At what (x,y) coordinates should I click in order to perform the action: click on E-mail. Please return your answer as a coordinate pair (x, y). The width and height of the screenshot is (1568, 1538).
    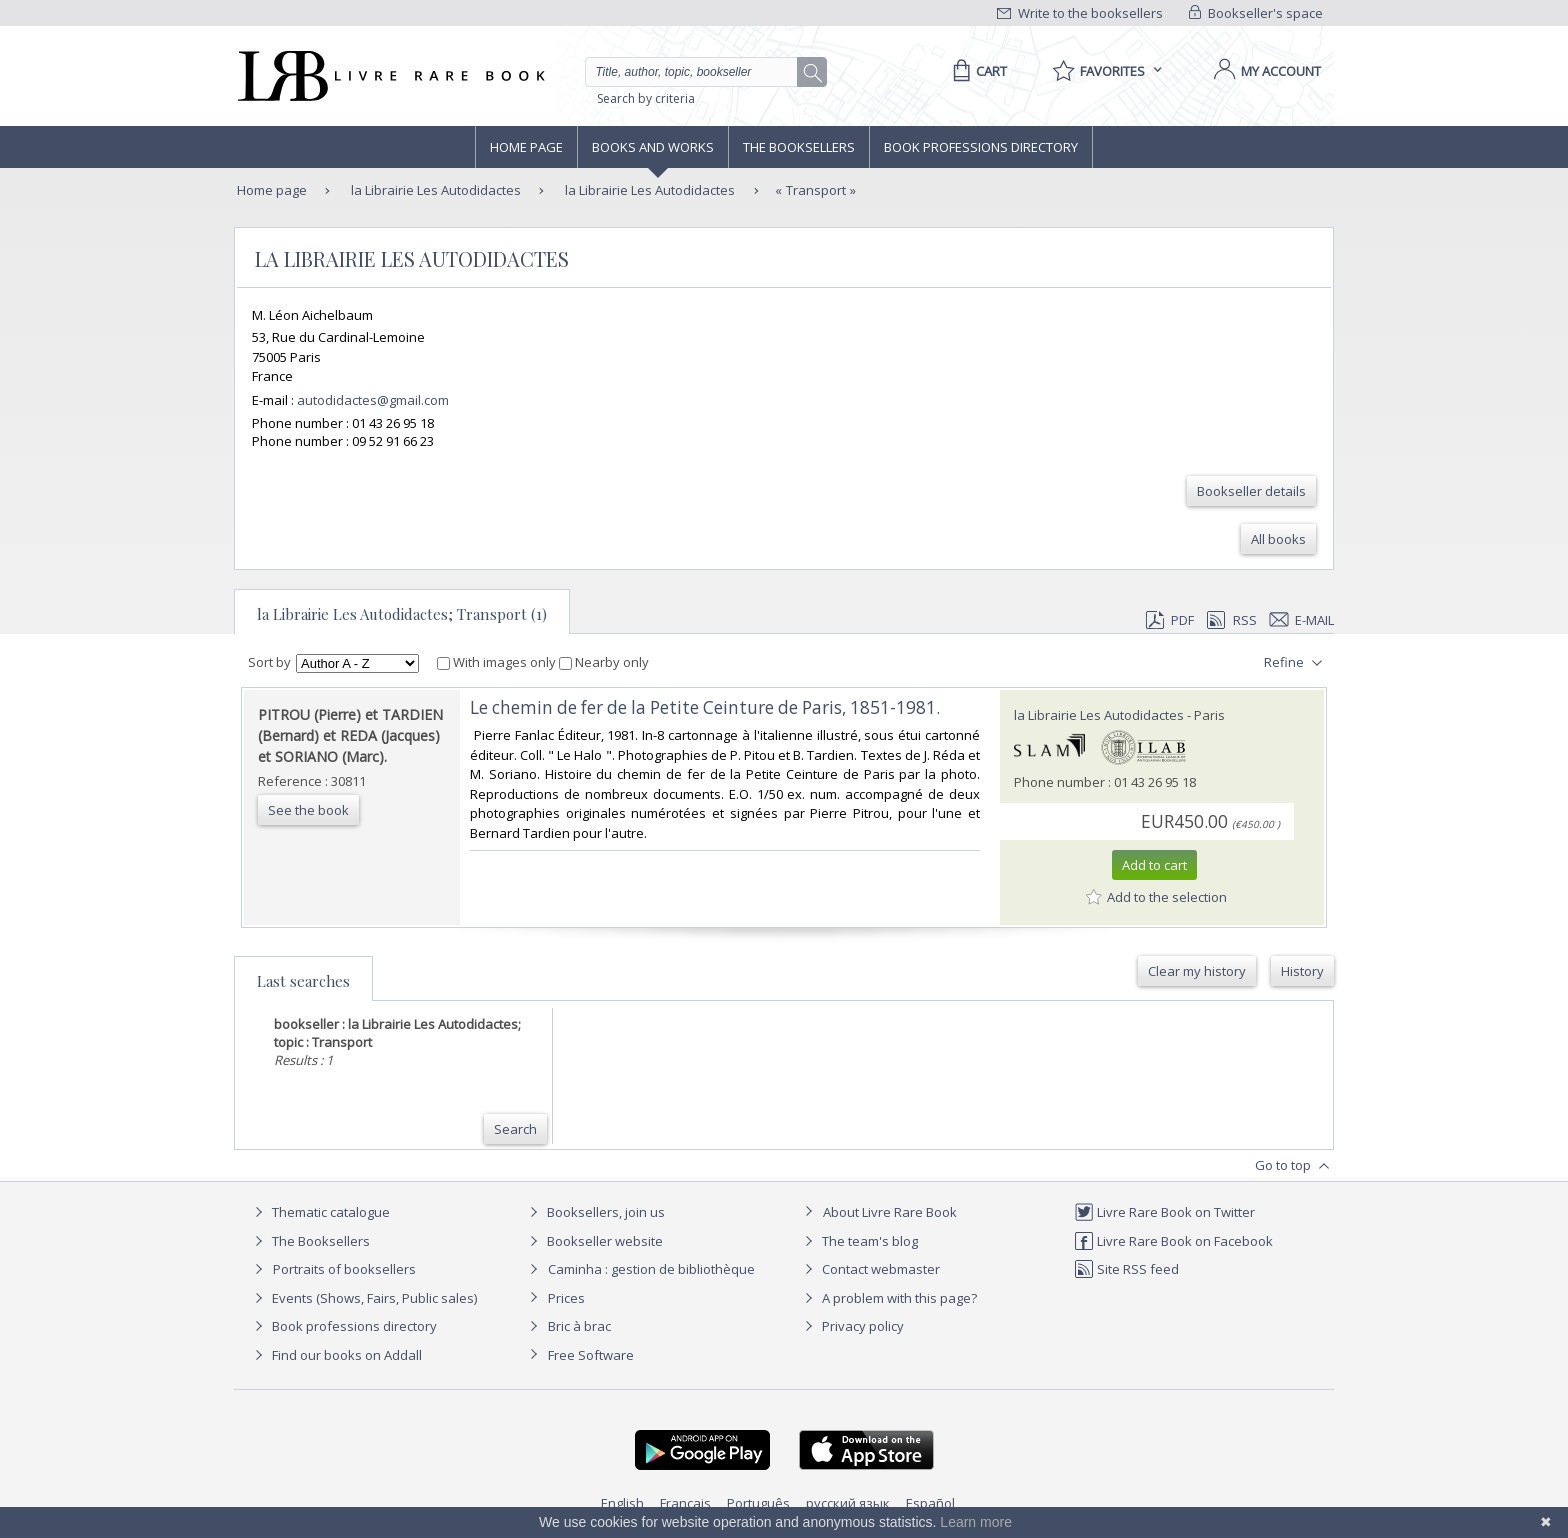
    Looking at the image, I should click on (1302, 620).